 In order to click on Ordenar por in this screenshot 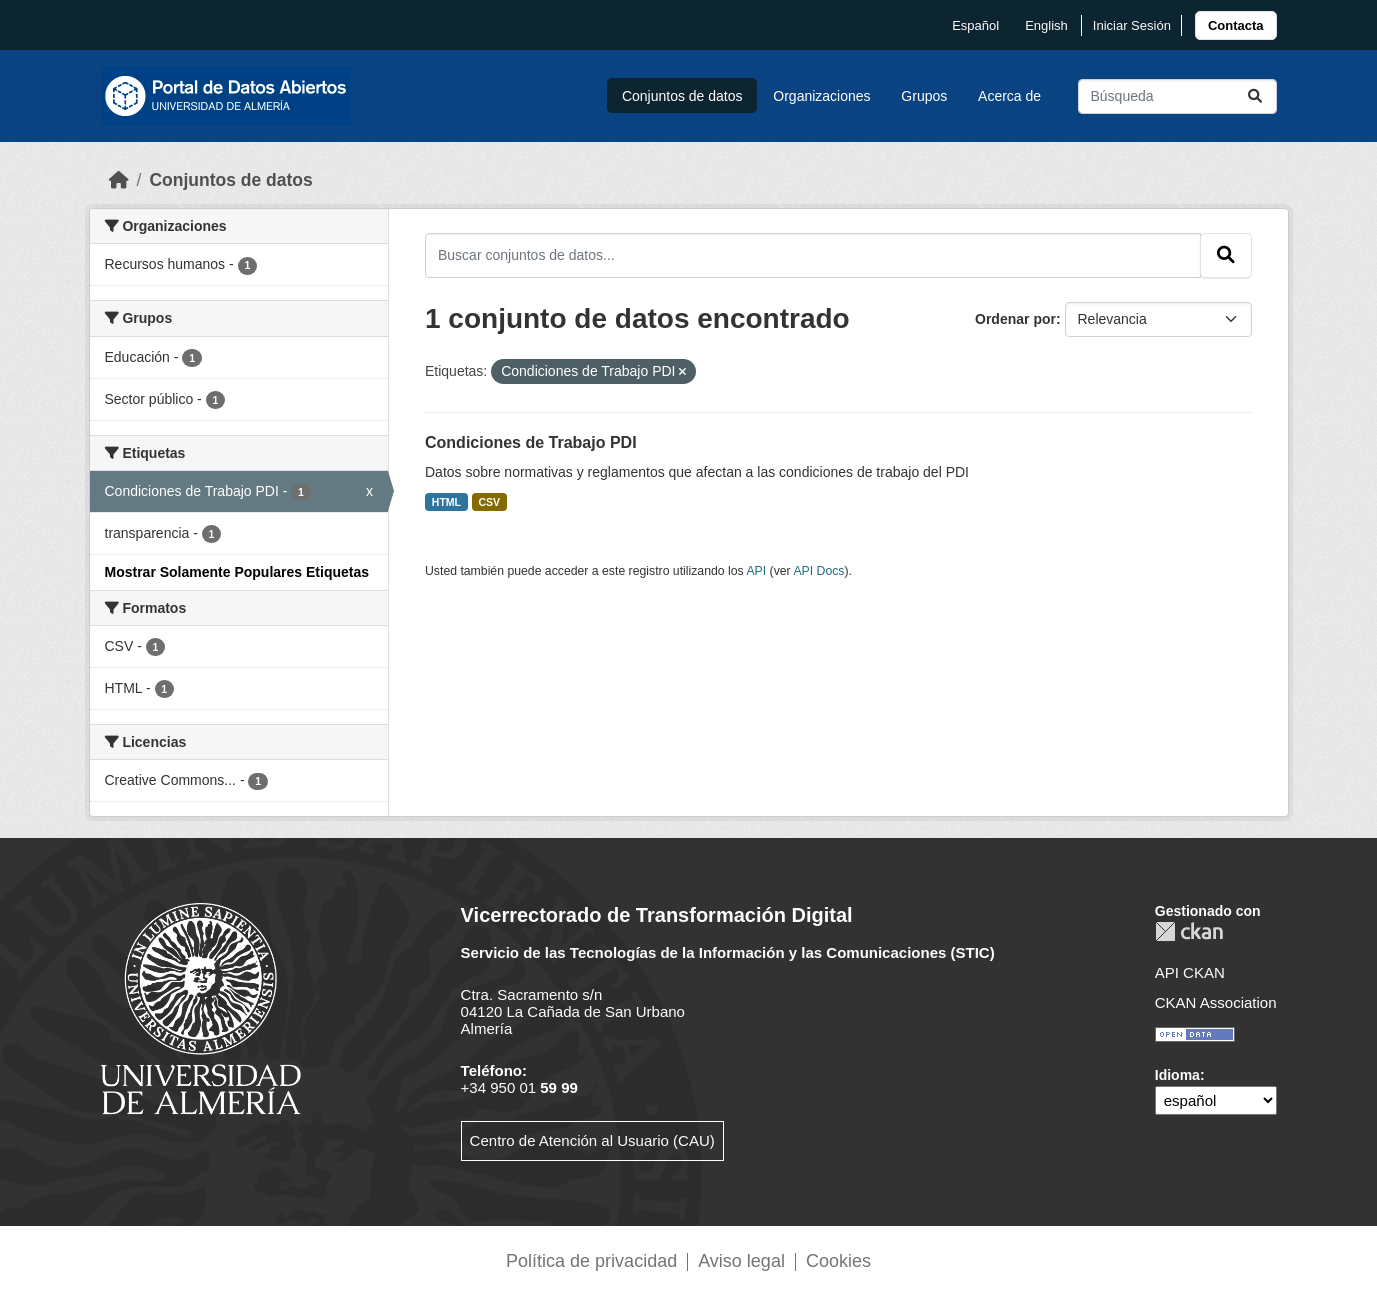, I will do `click(1015, 319)`.